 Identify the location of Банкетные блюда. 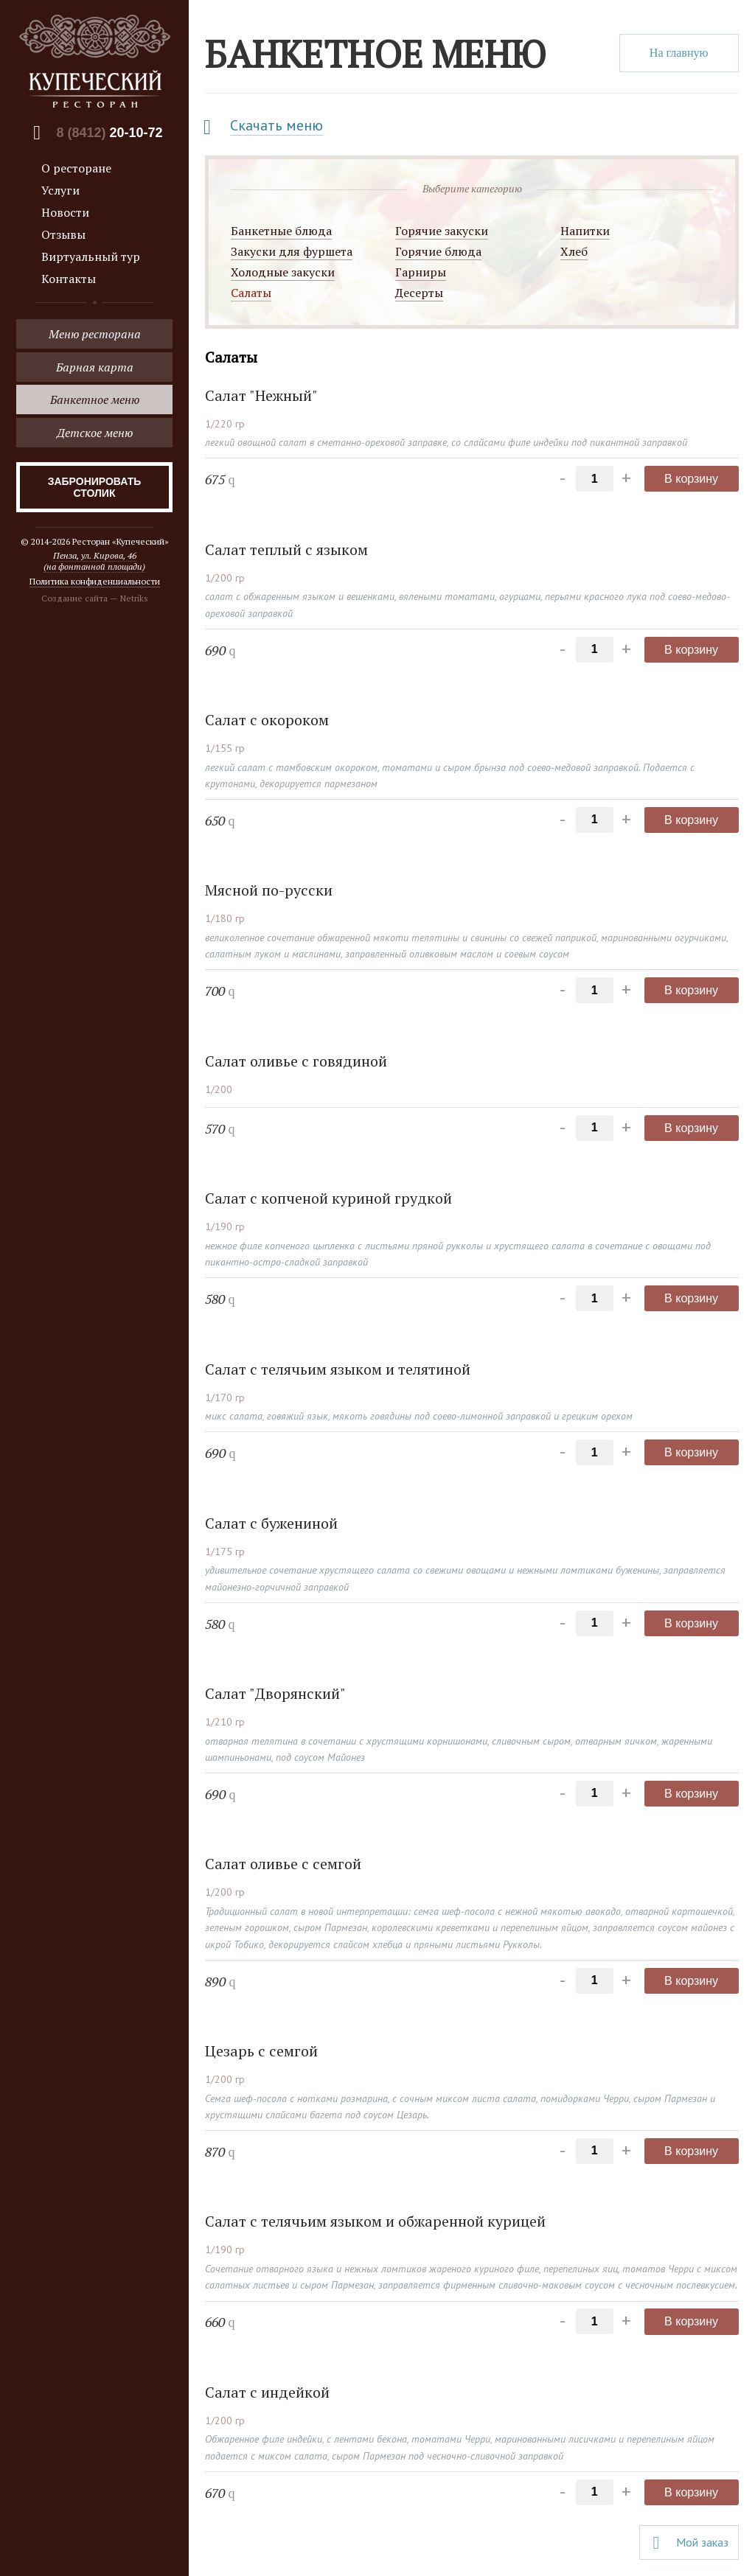
(281, 231).